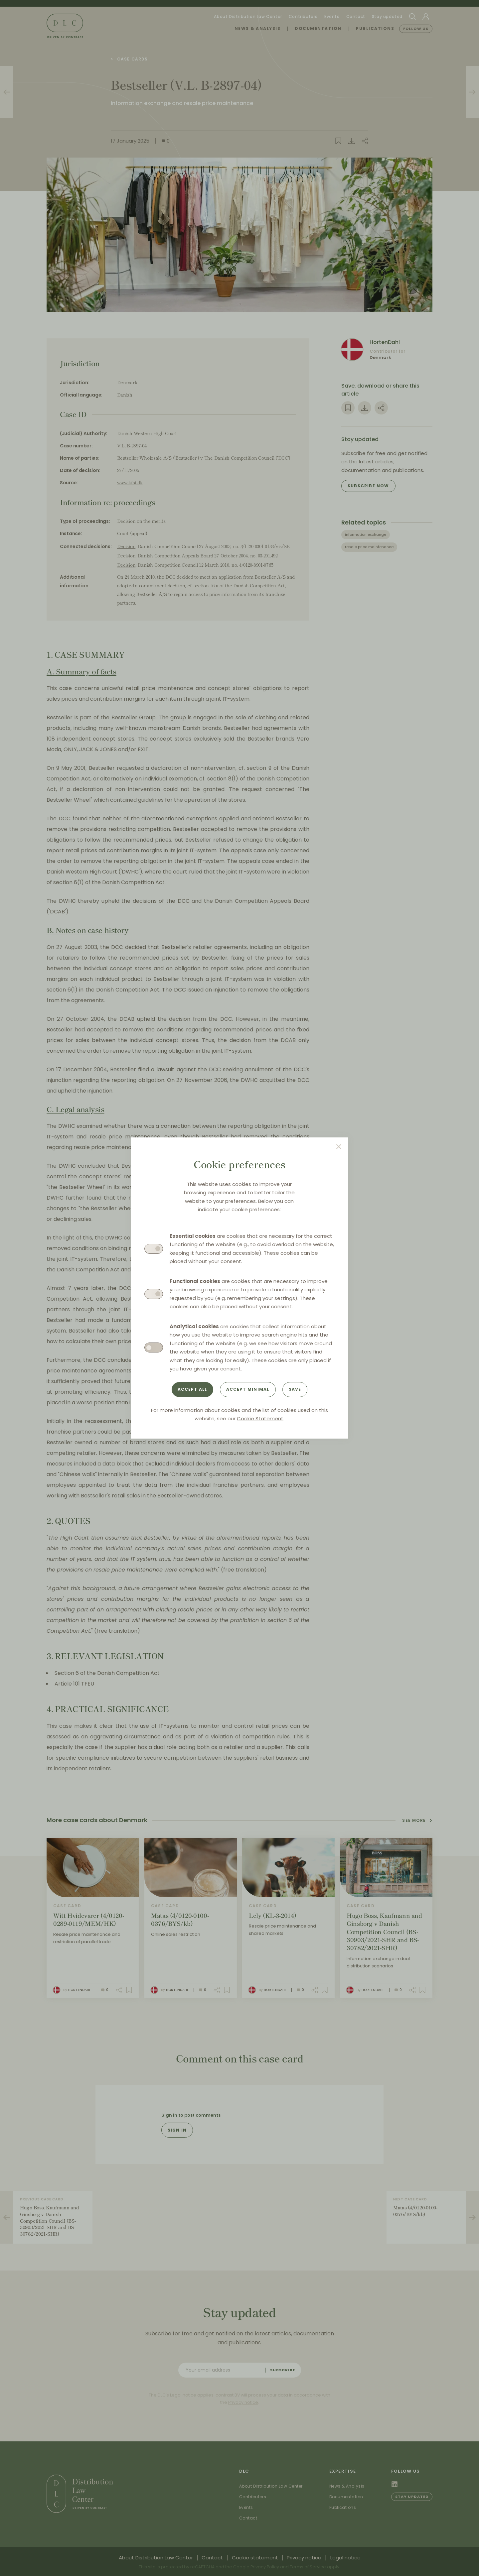  What do you see at coordinates (260, 1418) in the screenshot?
I see `Cookie Statement` at bounding box center [260, 1418].